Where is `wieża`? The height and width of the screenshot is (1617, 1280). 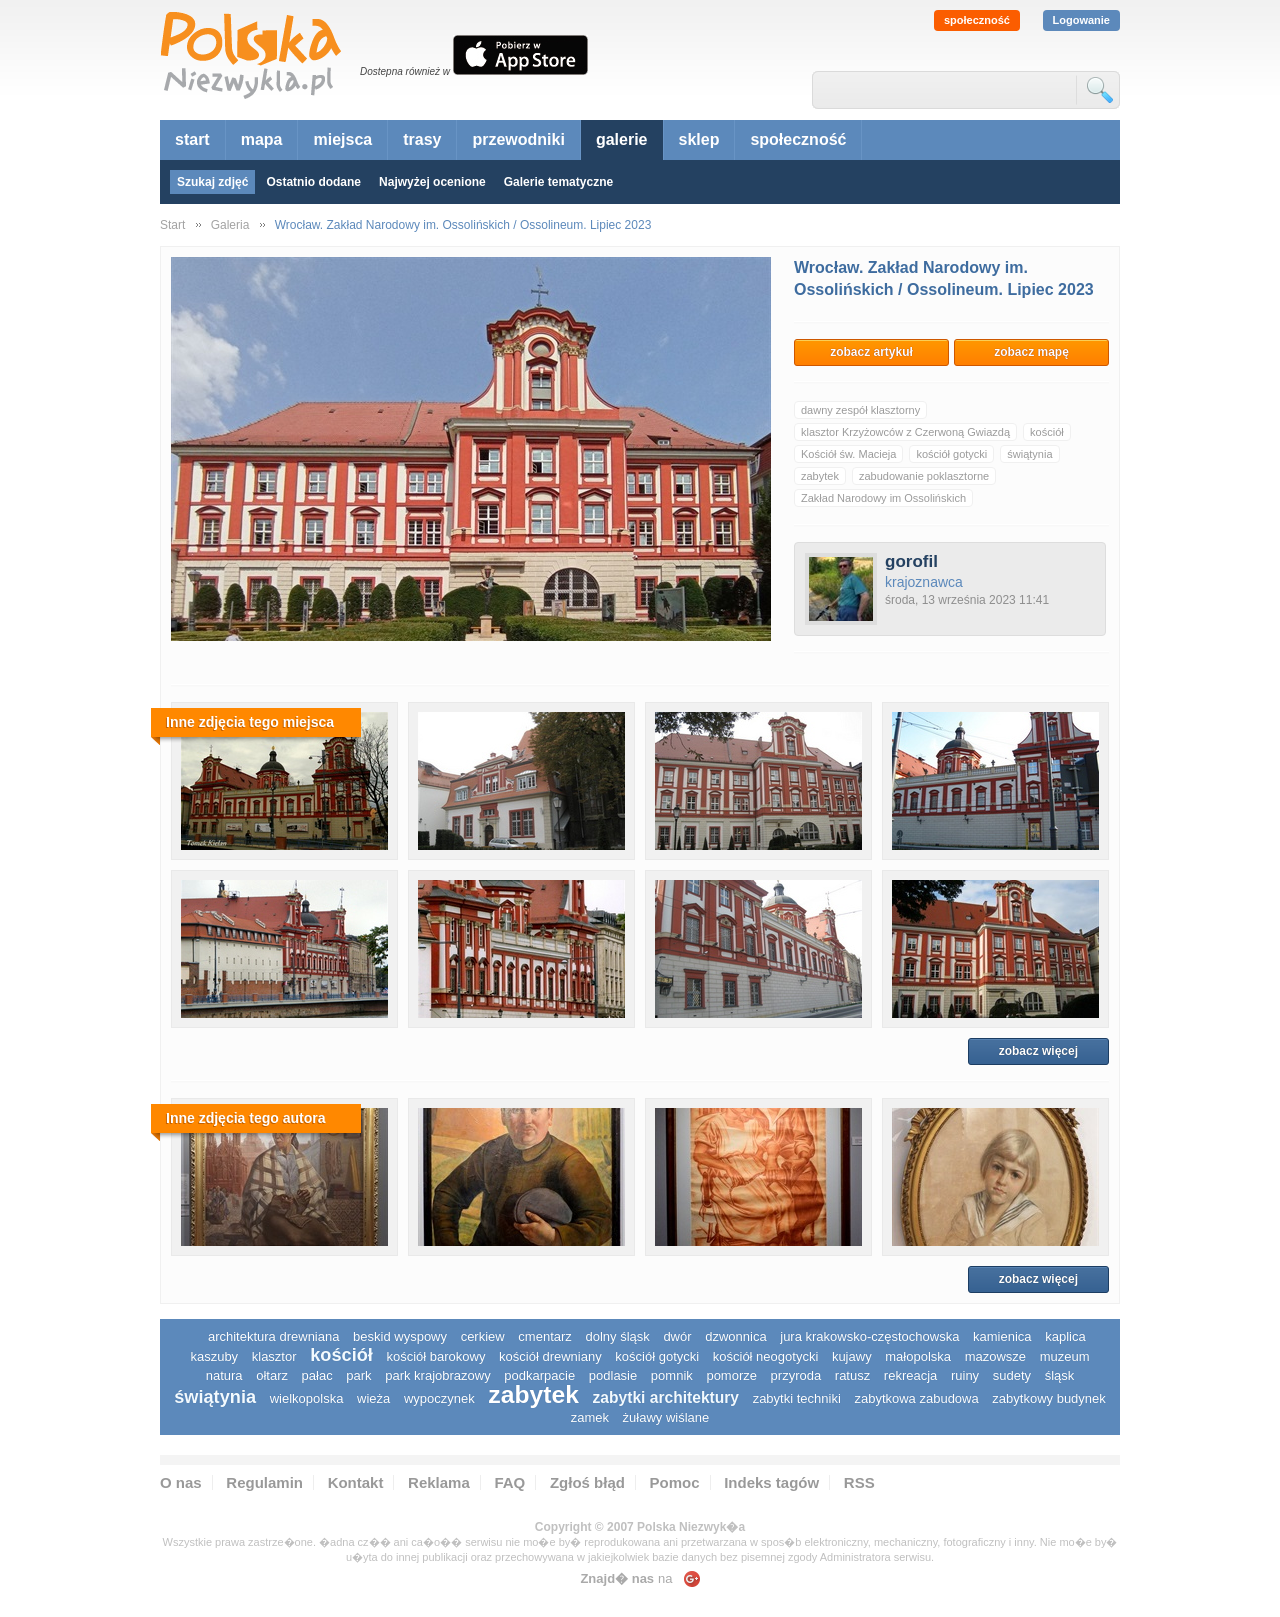 wieża is located at coordinates (373, 1398).